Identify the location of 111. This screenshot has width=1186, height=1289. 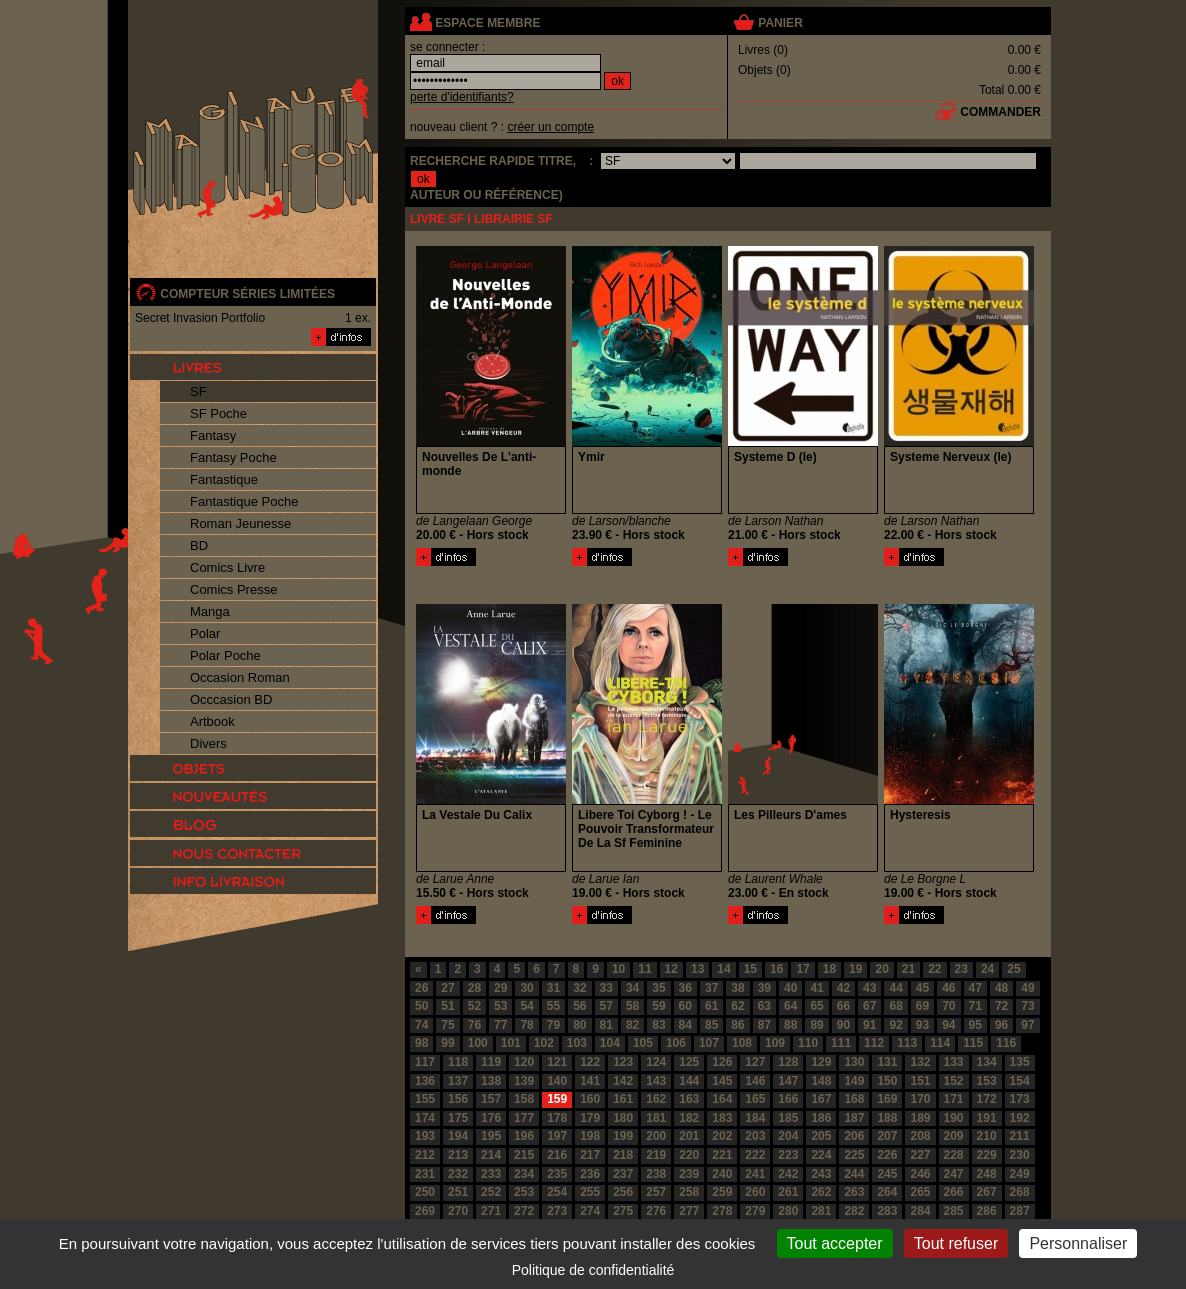
(841, 1043).